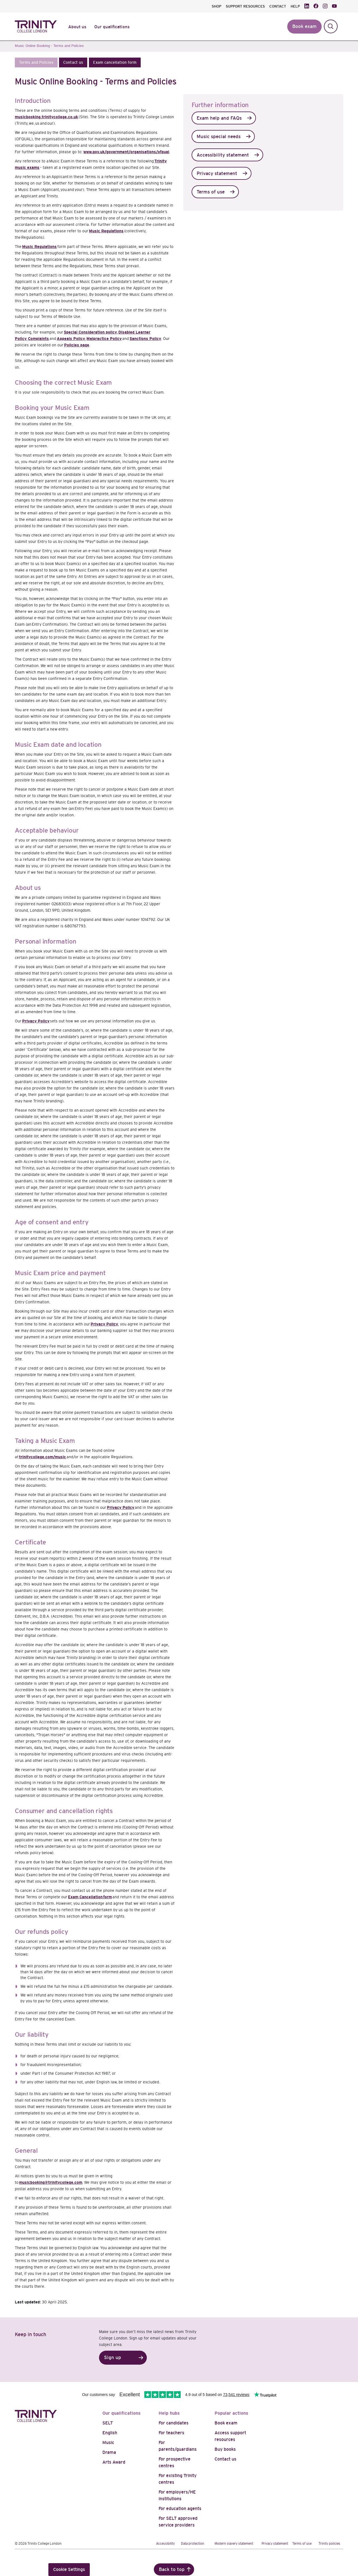 The image size is (358, 2576). What do you see at coordinates (109, 2432) in the screenshot?
I see `English` at bounding box center [109, 2432].